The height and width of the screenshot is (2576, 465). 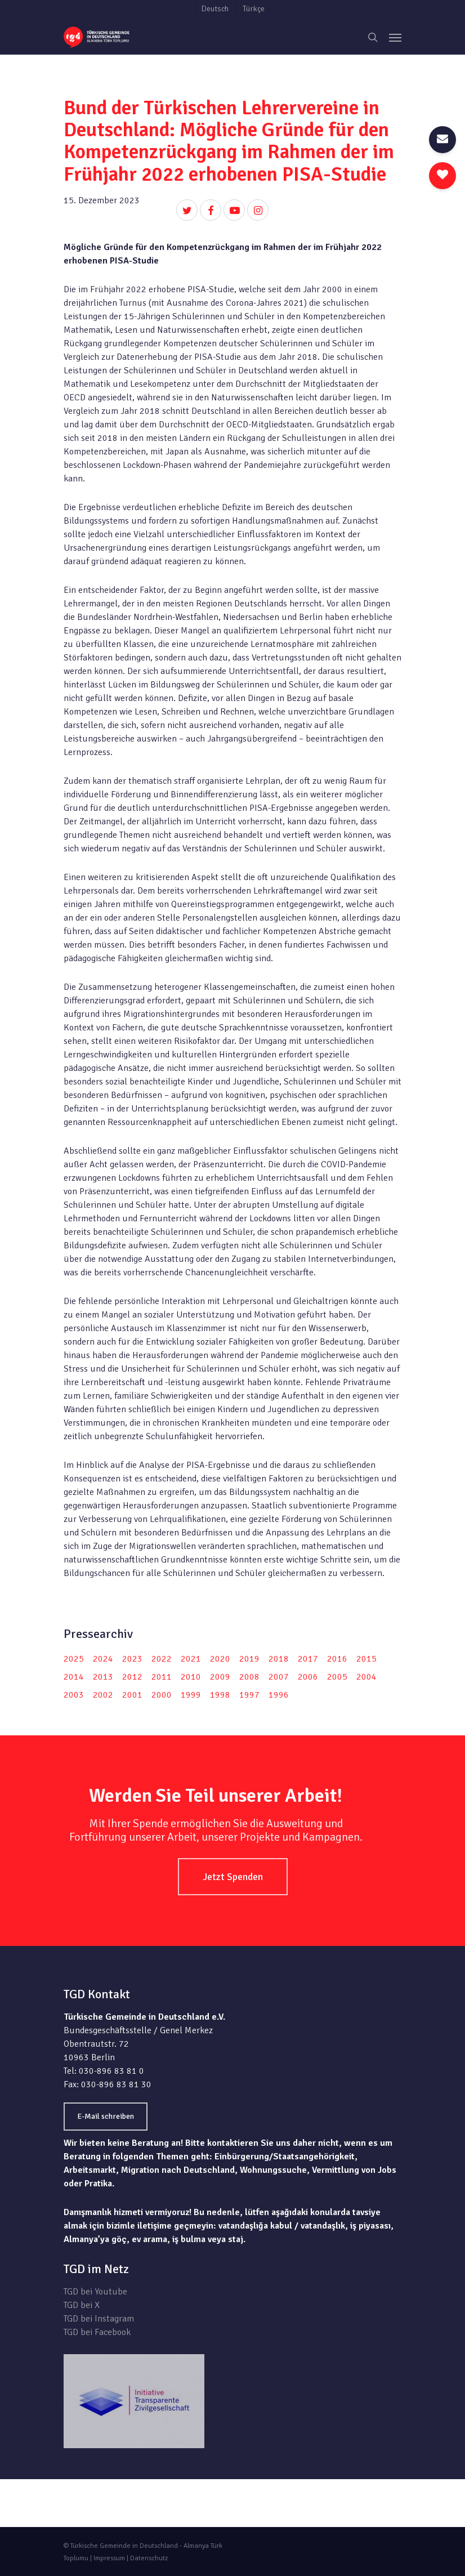 I want to click on 2019, so click(x=249, y=1658).